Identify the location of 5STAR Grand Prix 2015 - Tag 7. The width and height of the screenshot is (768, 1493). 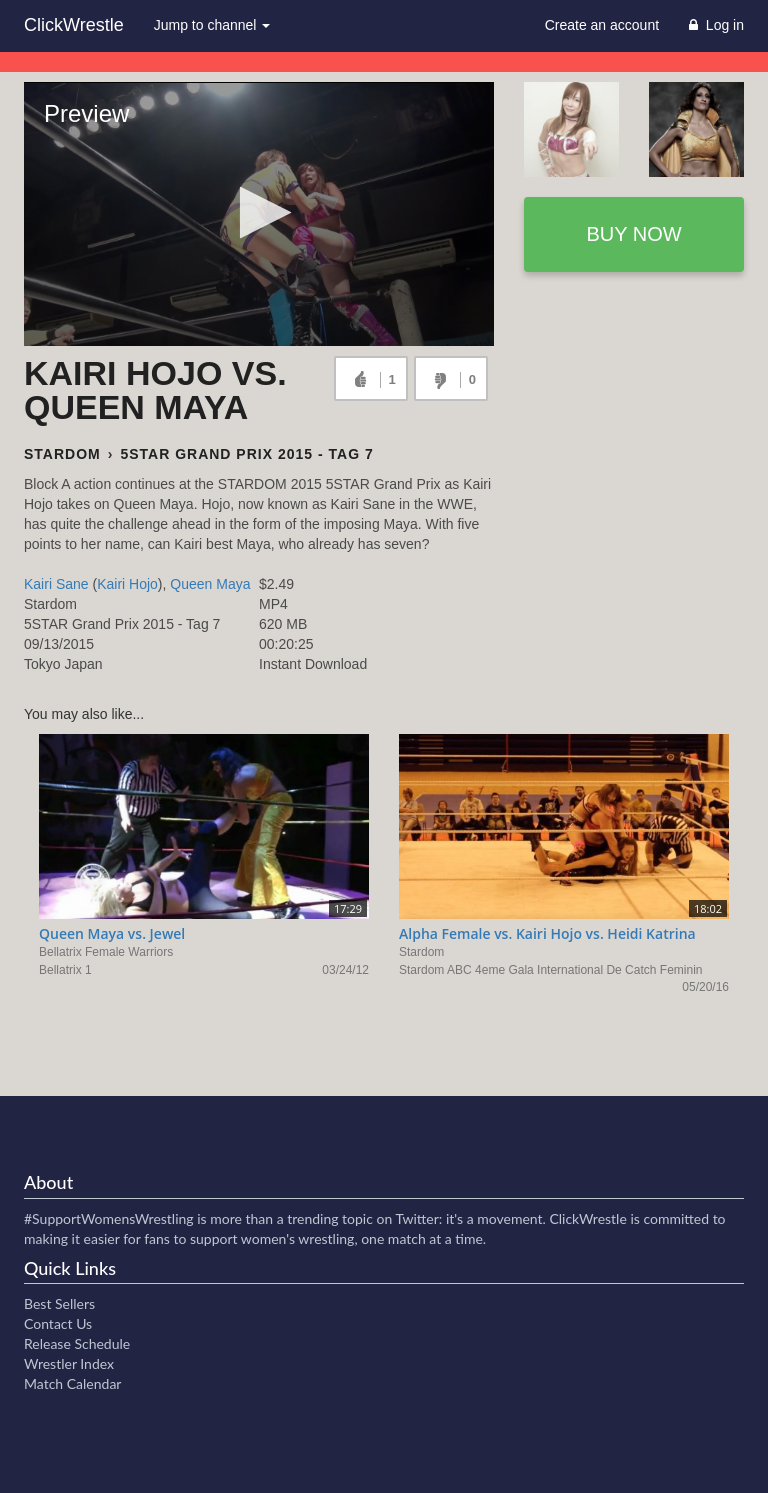
(246, 454).